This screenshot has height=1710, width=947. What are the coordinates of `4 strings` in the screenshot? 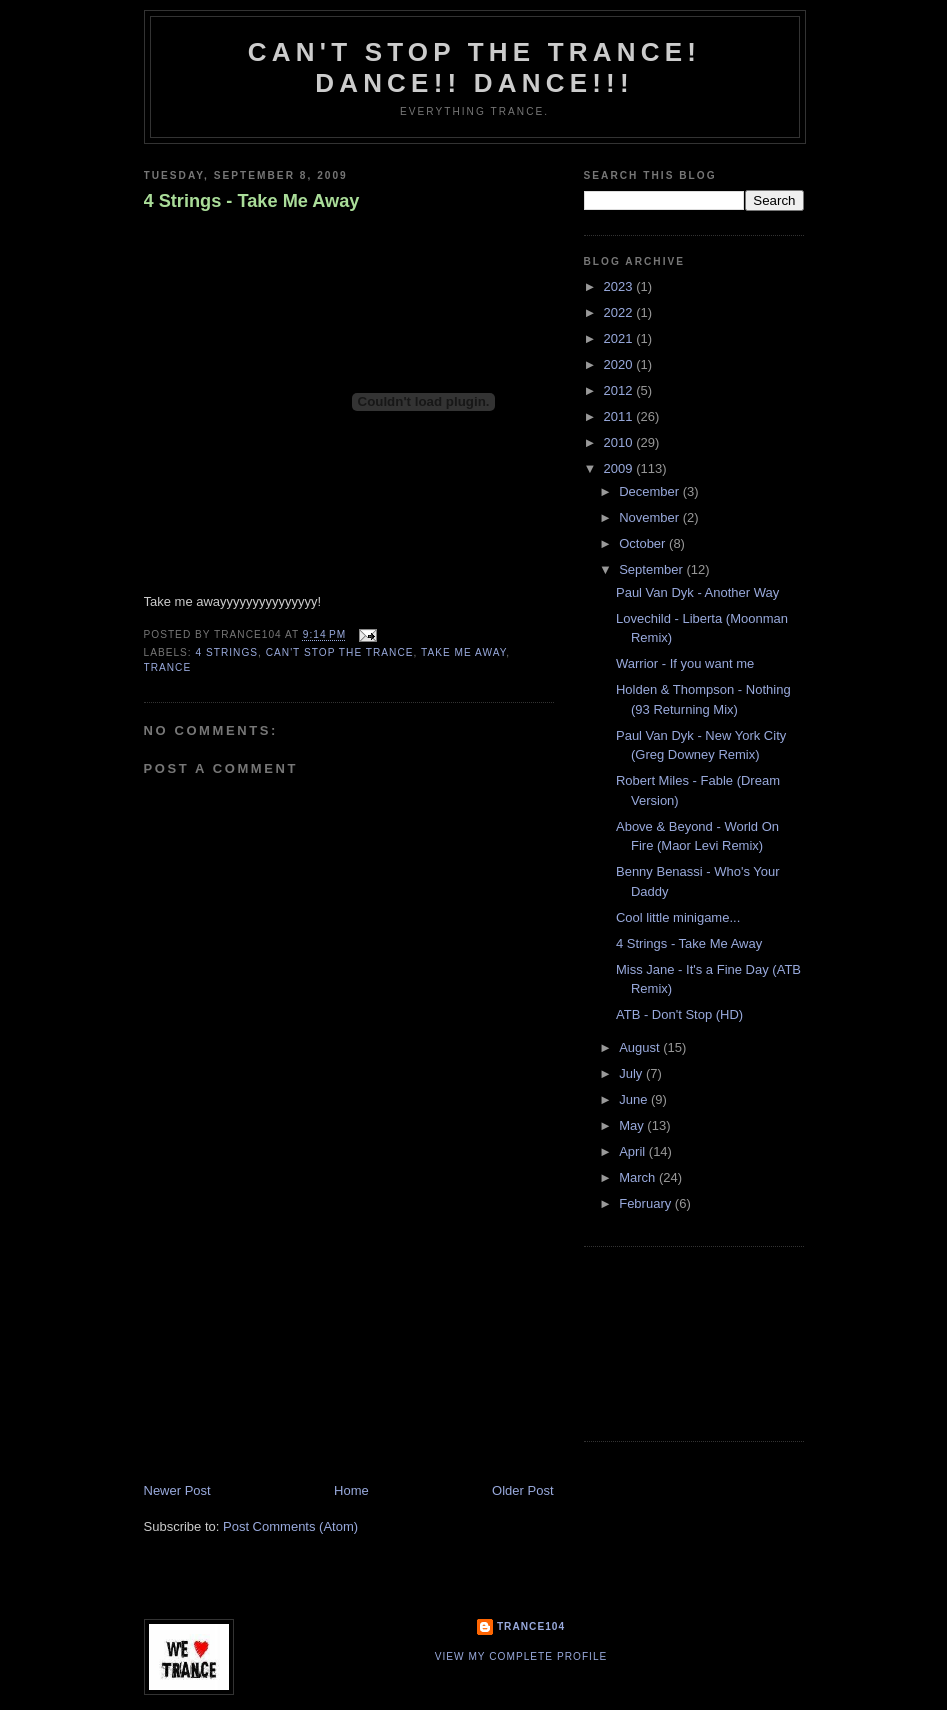 It's located at (227, 652).